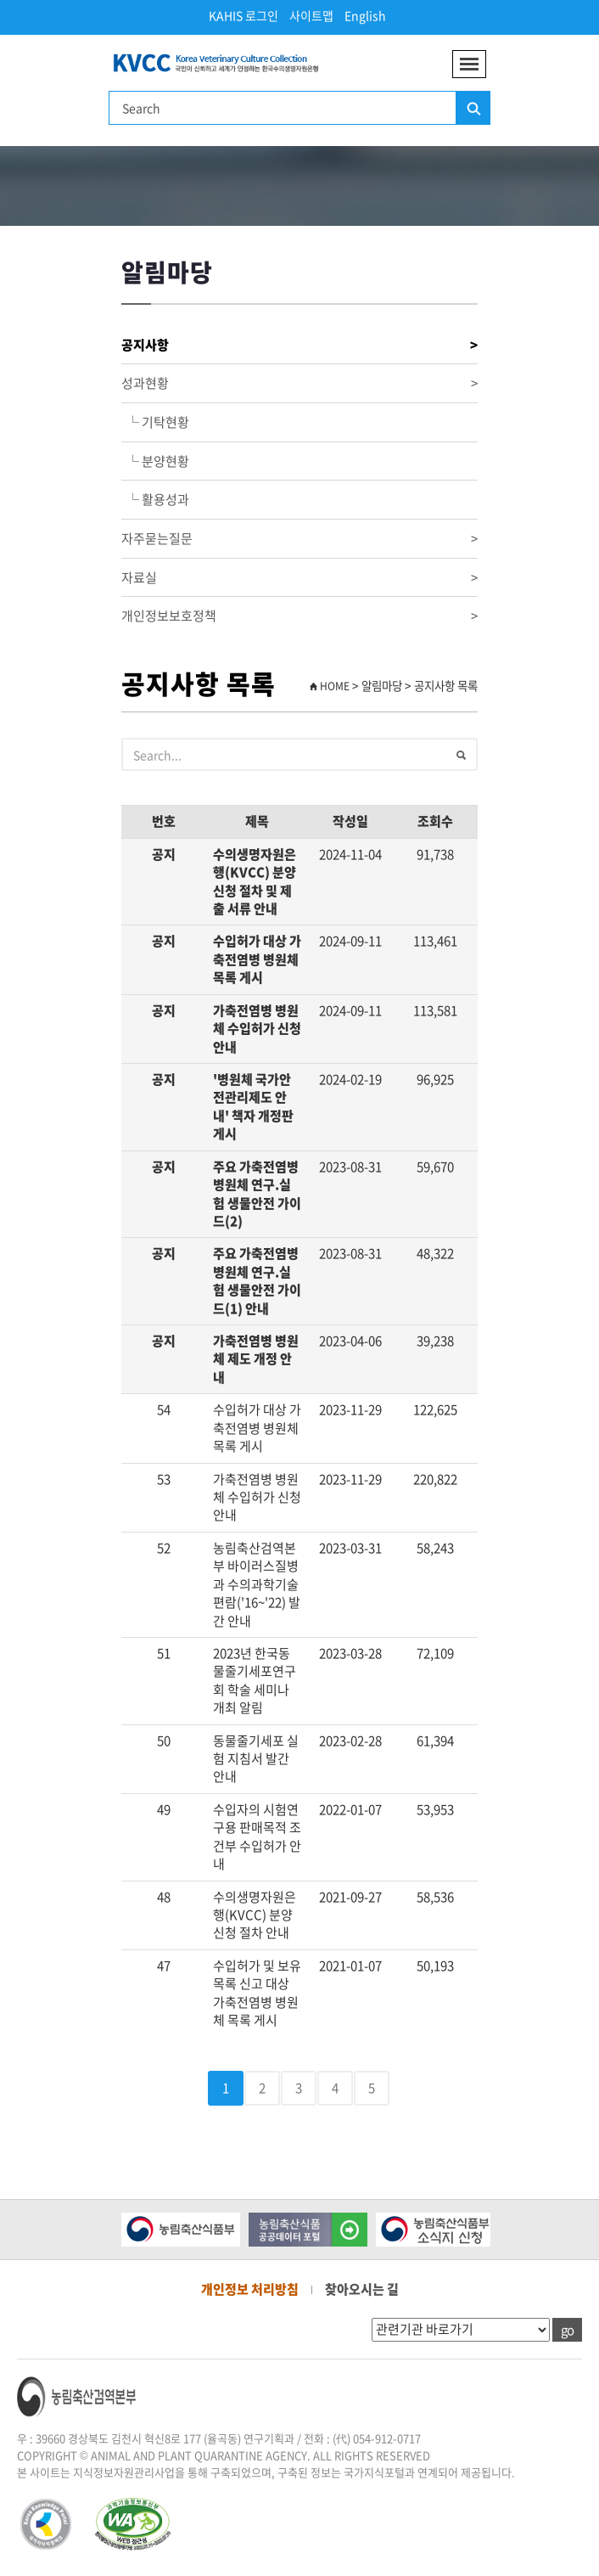  Describe the element at coordinates (299, 538) in the screenshot. I see `자주묻는질문` at that location.